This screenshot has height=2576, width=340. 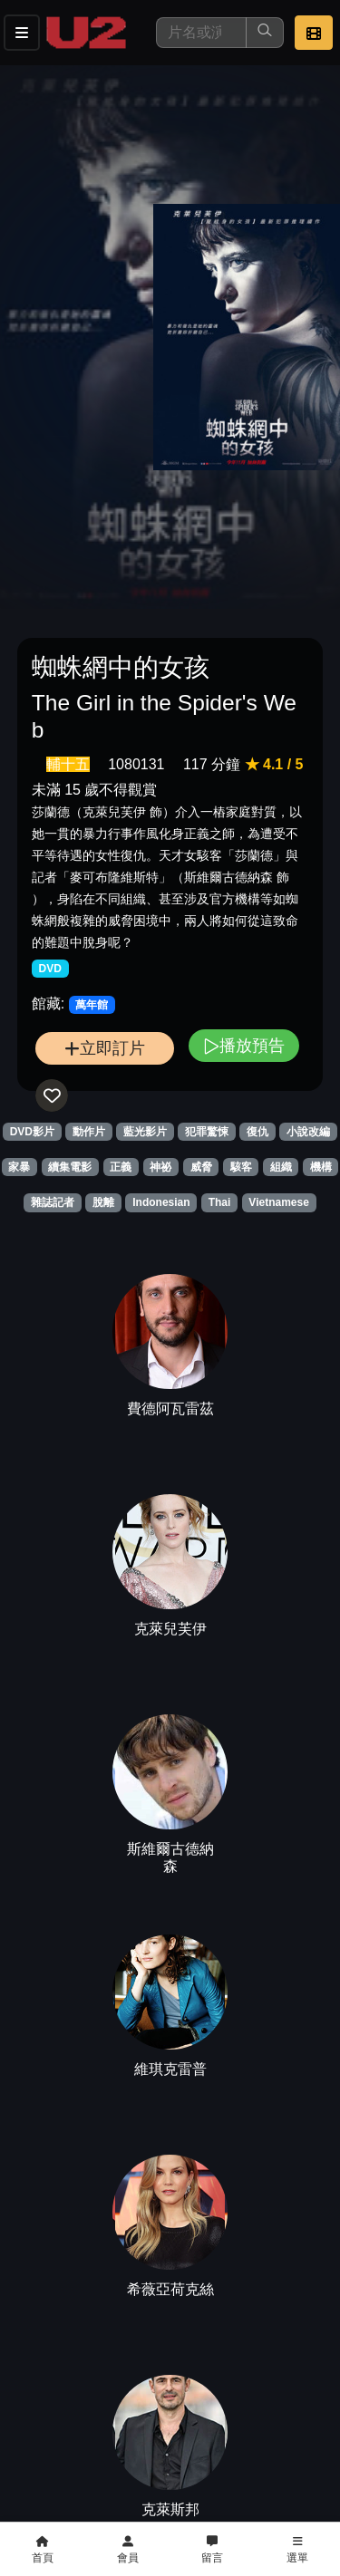 What do you see at coordinates (32, 1131) in the screenshot?
I see `DVD影片` at bounding box center [32, 1131].